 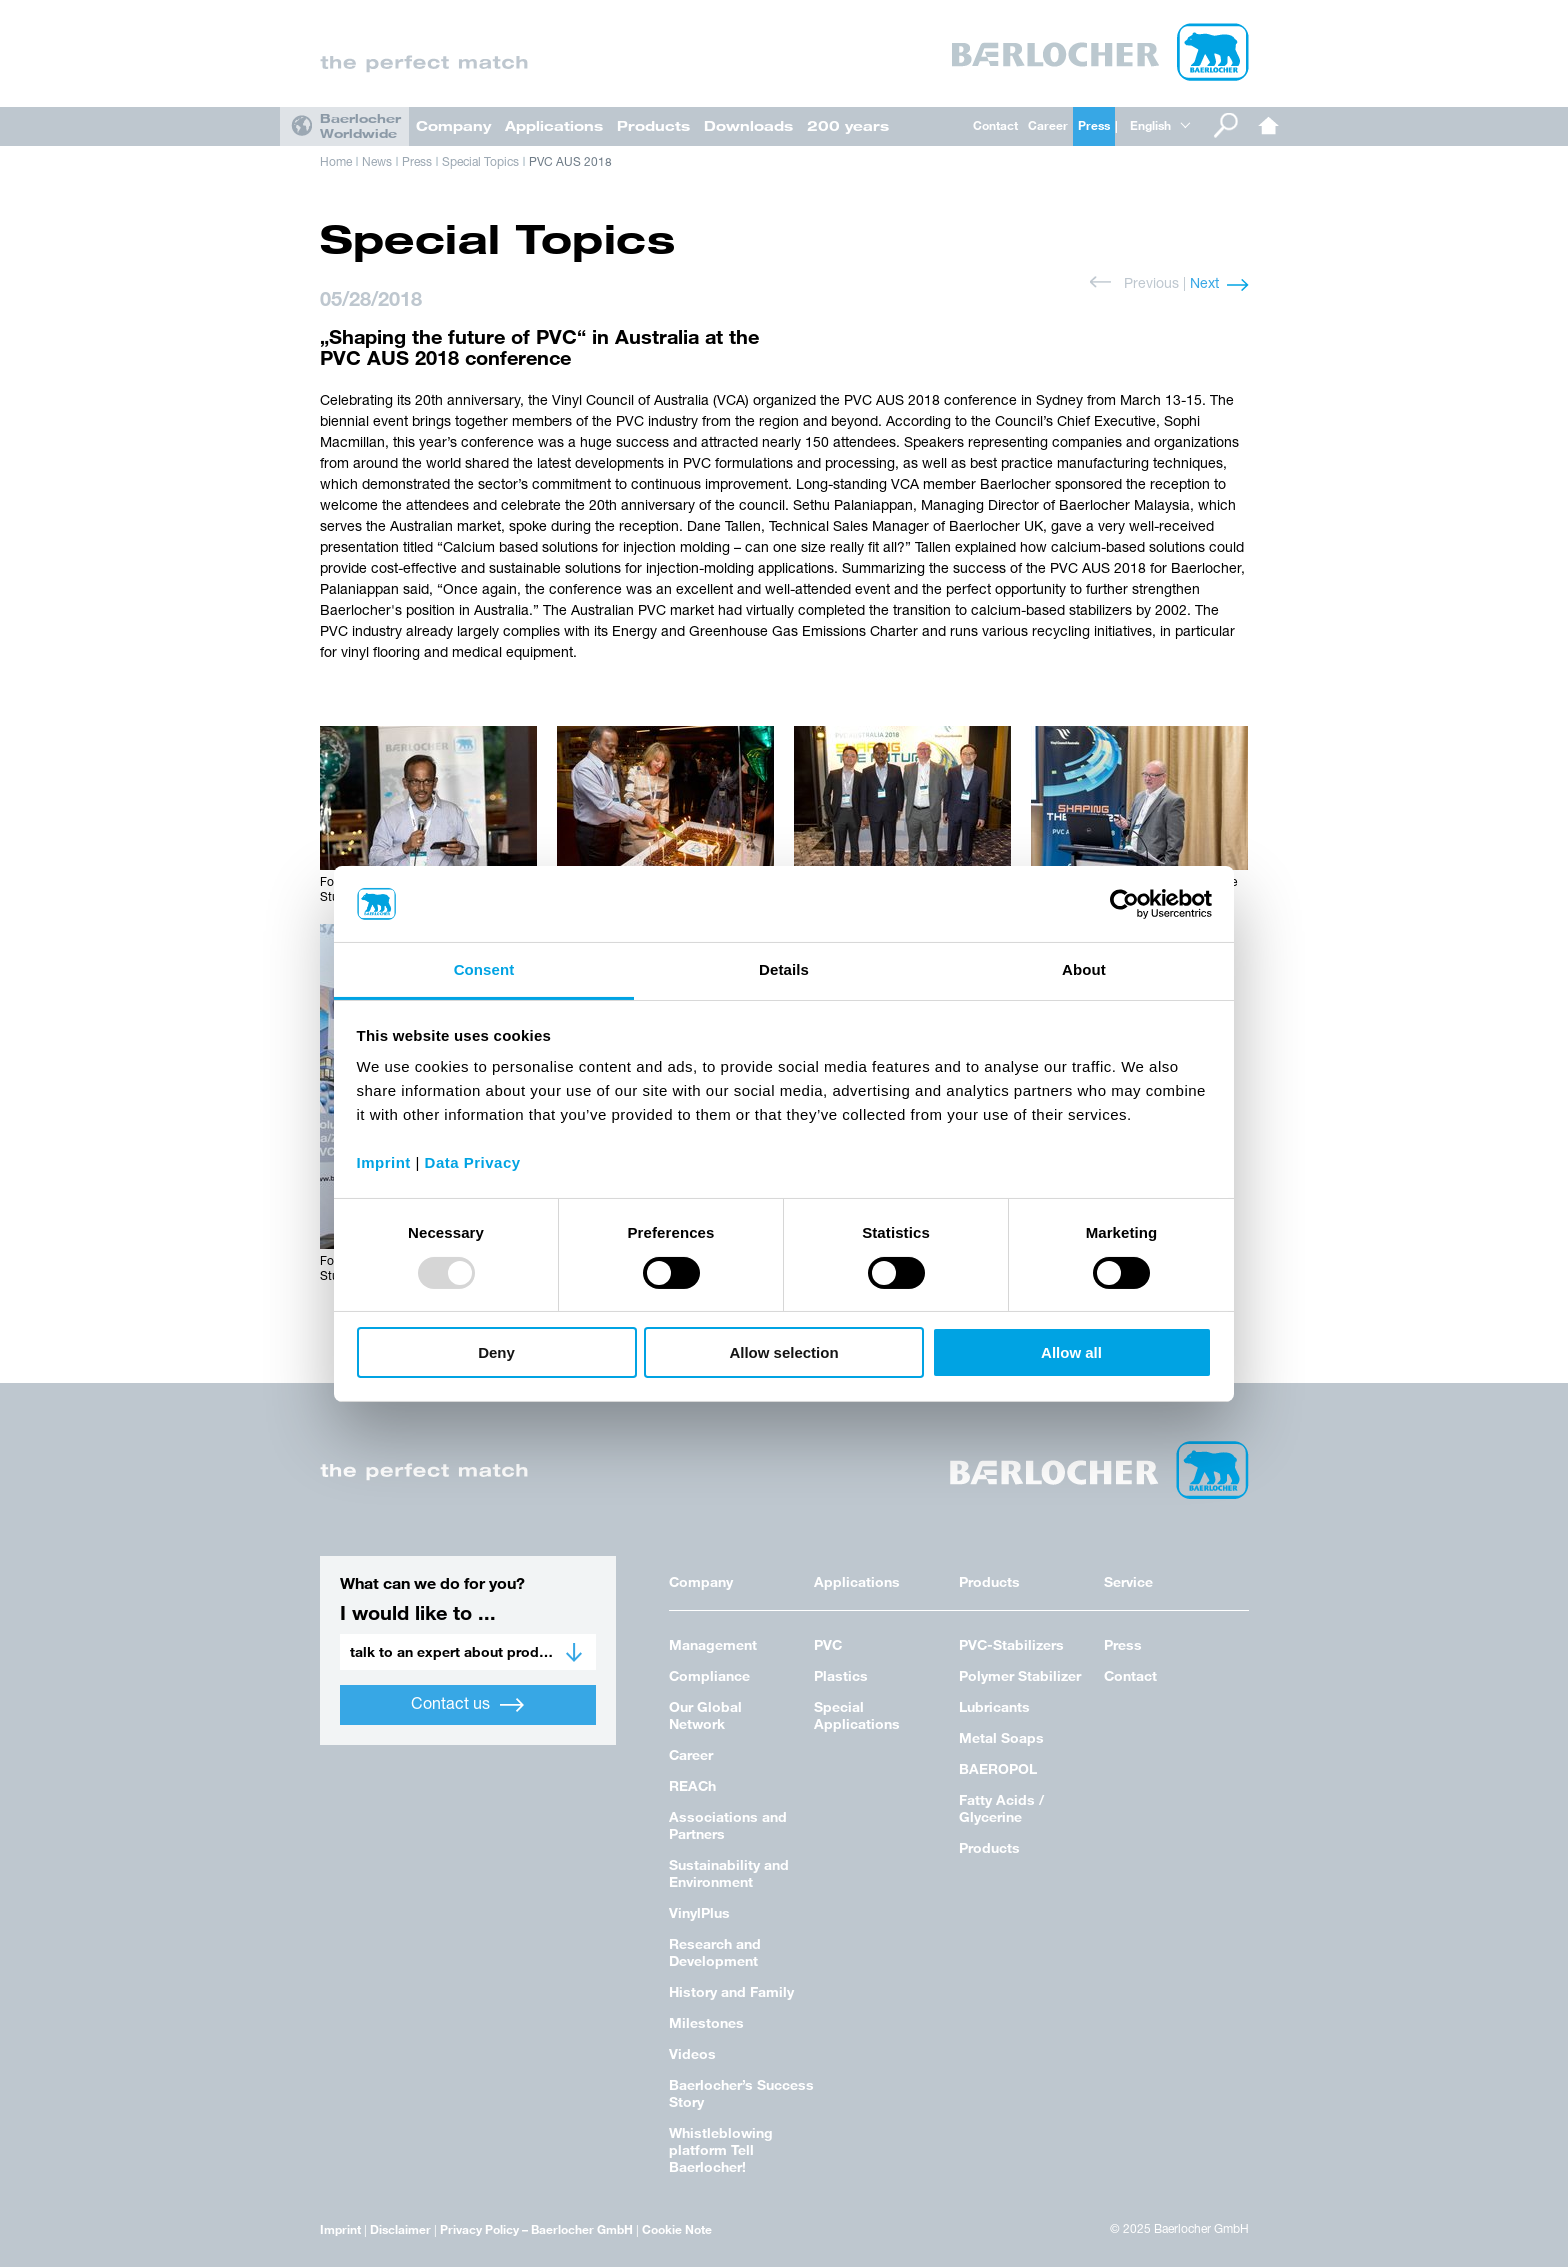 What do you see at coordinates (360, 125) in the screenshot?
I see `Baerlocher Worldwide` at bounding box center [360, 125].